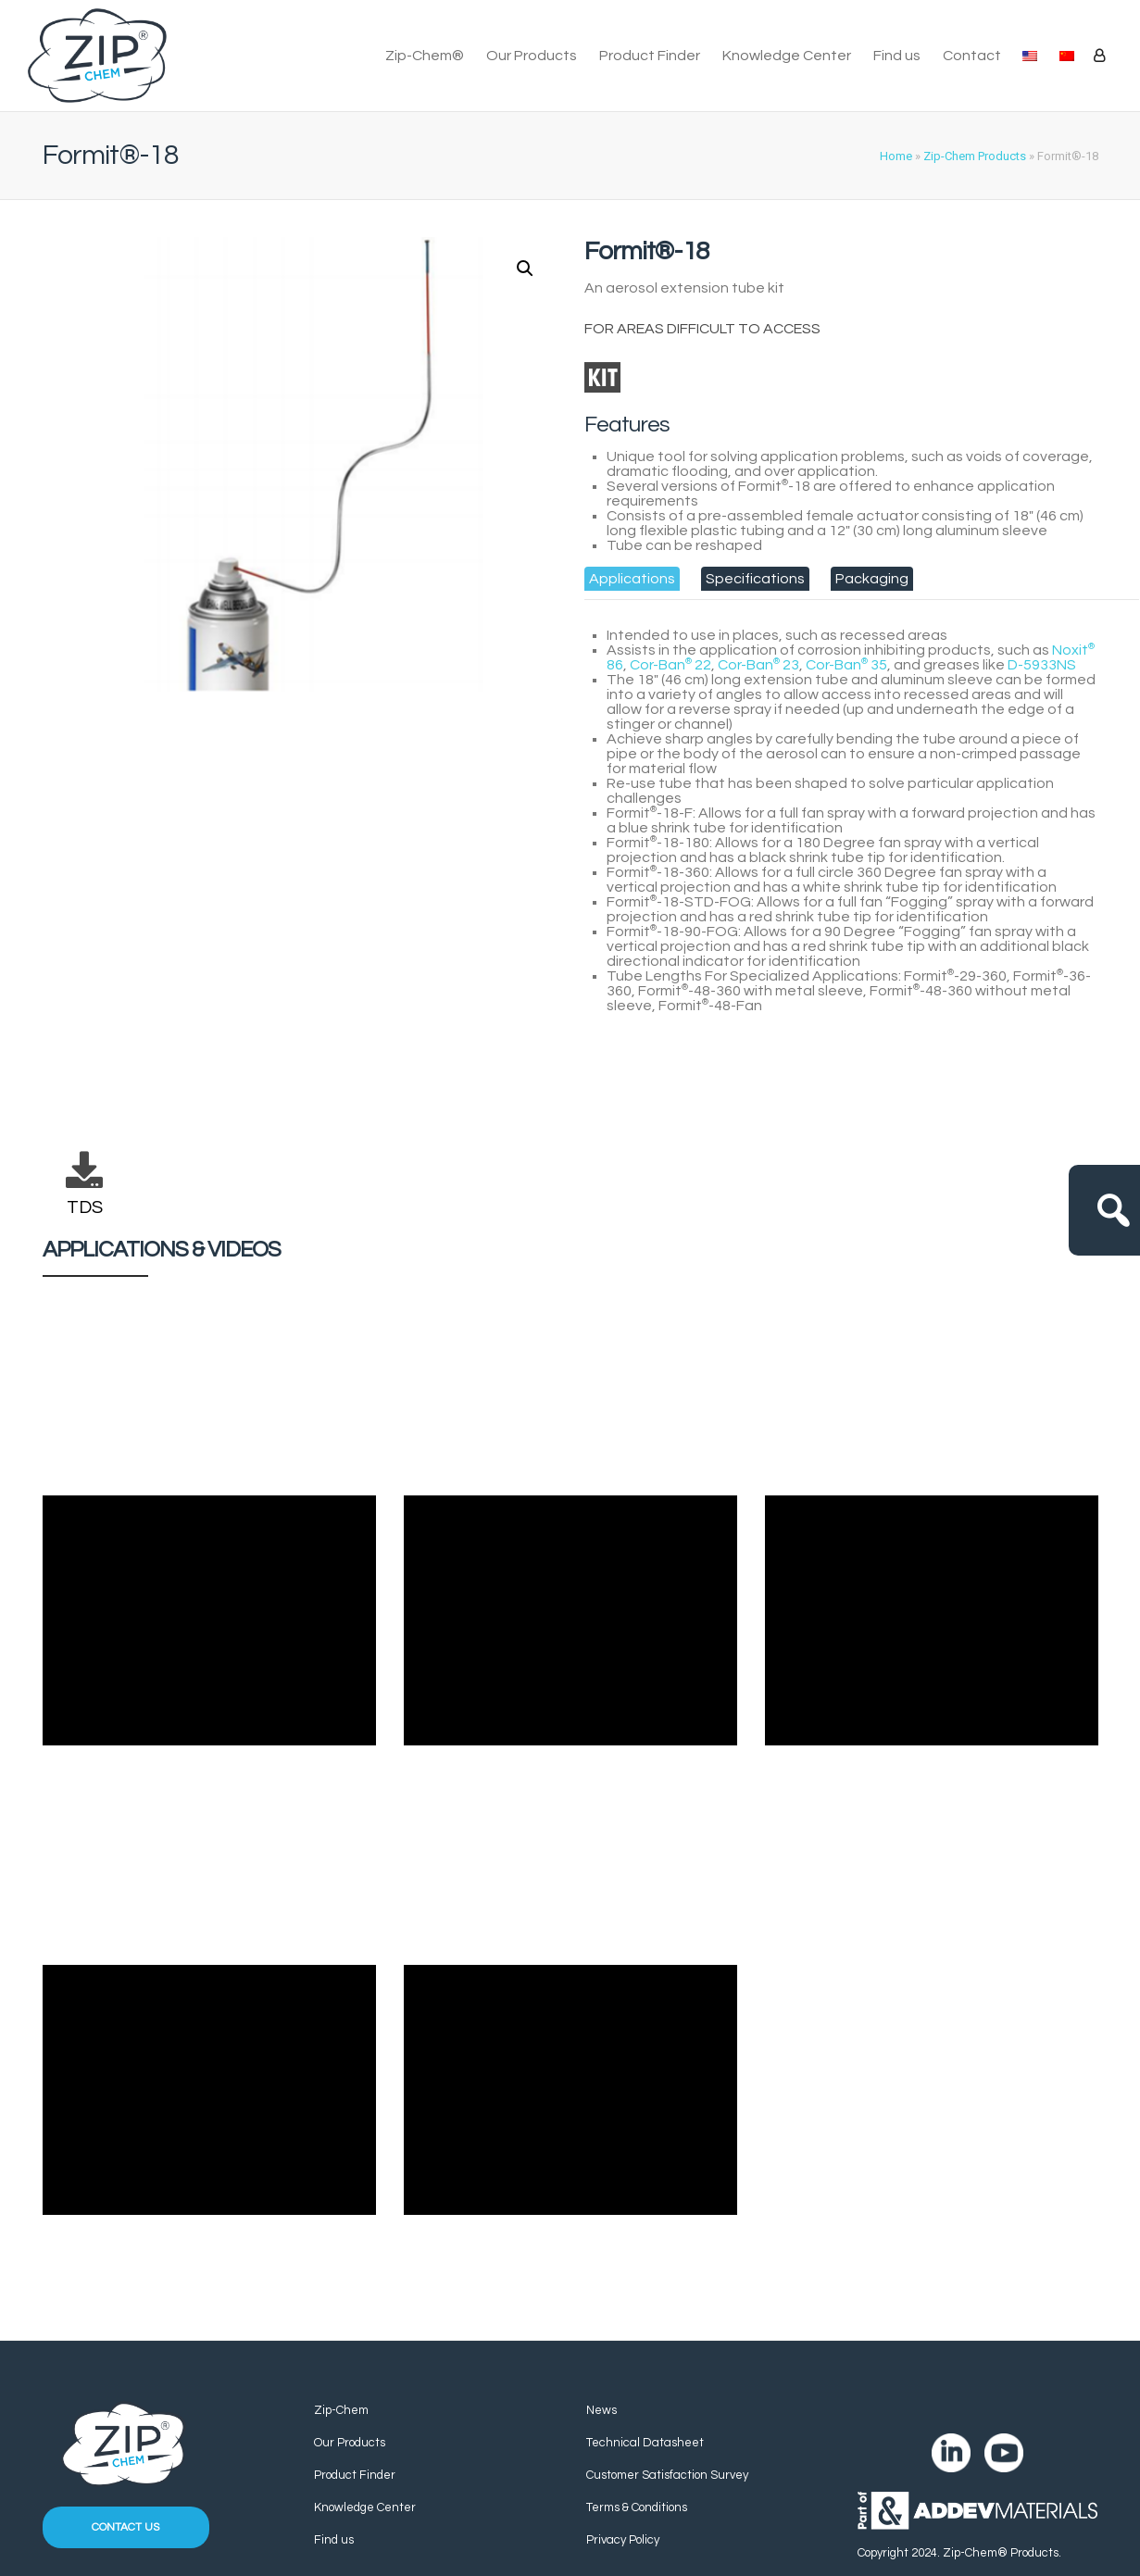  What do you see at coordinates (755, 578) in the screenshot?
I see `Specifications` at bounding box center [755, 578].